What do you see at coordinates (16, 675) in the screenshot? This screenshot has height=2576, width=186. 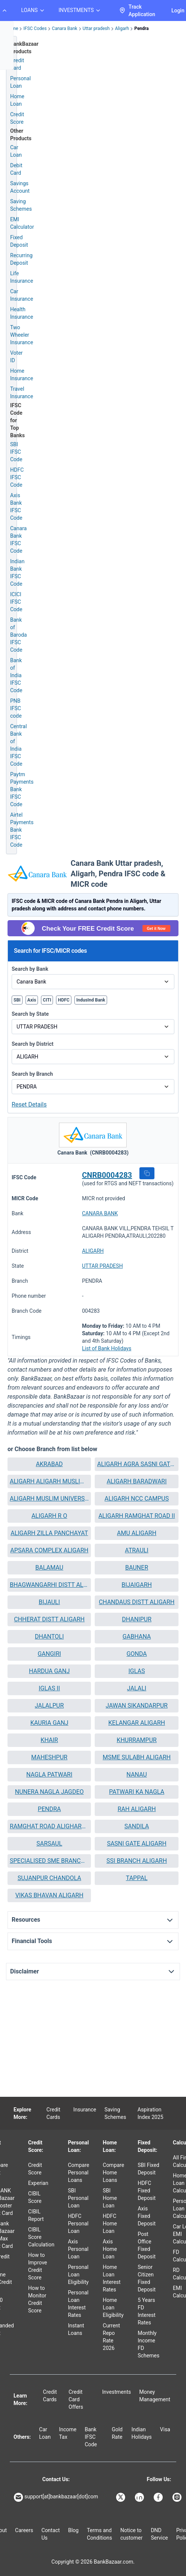 I see `Bank of India IFSC Code` at bounding box center [16, 675].